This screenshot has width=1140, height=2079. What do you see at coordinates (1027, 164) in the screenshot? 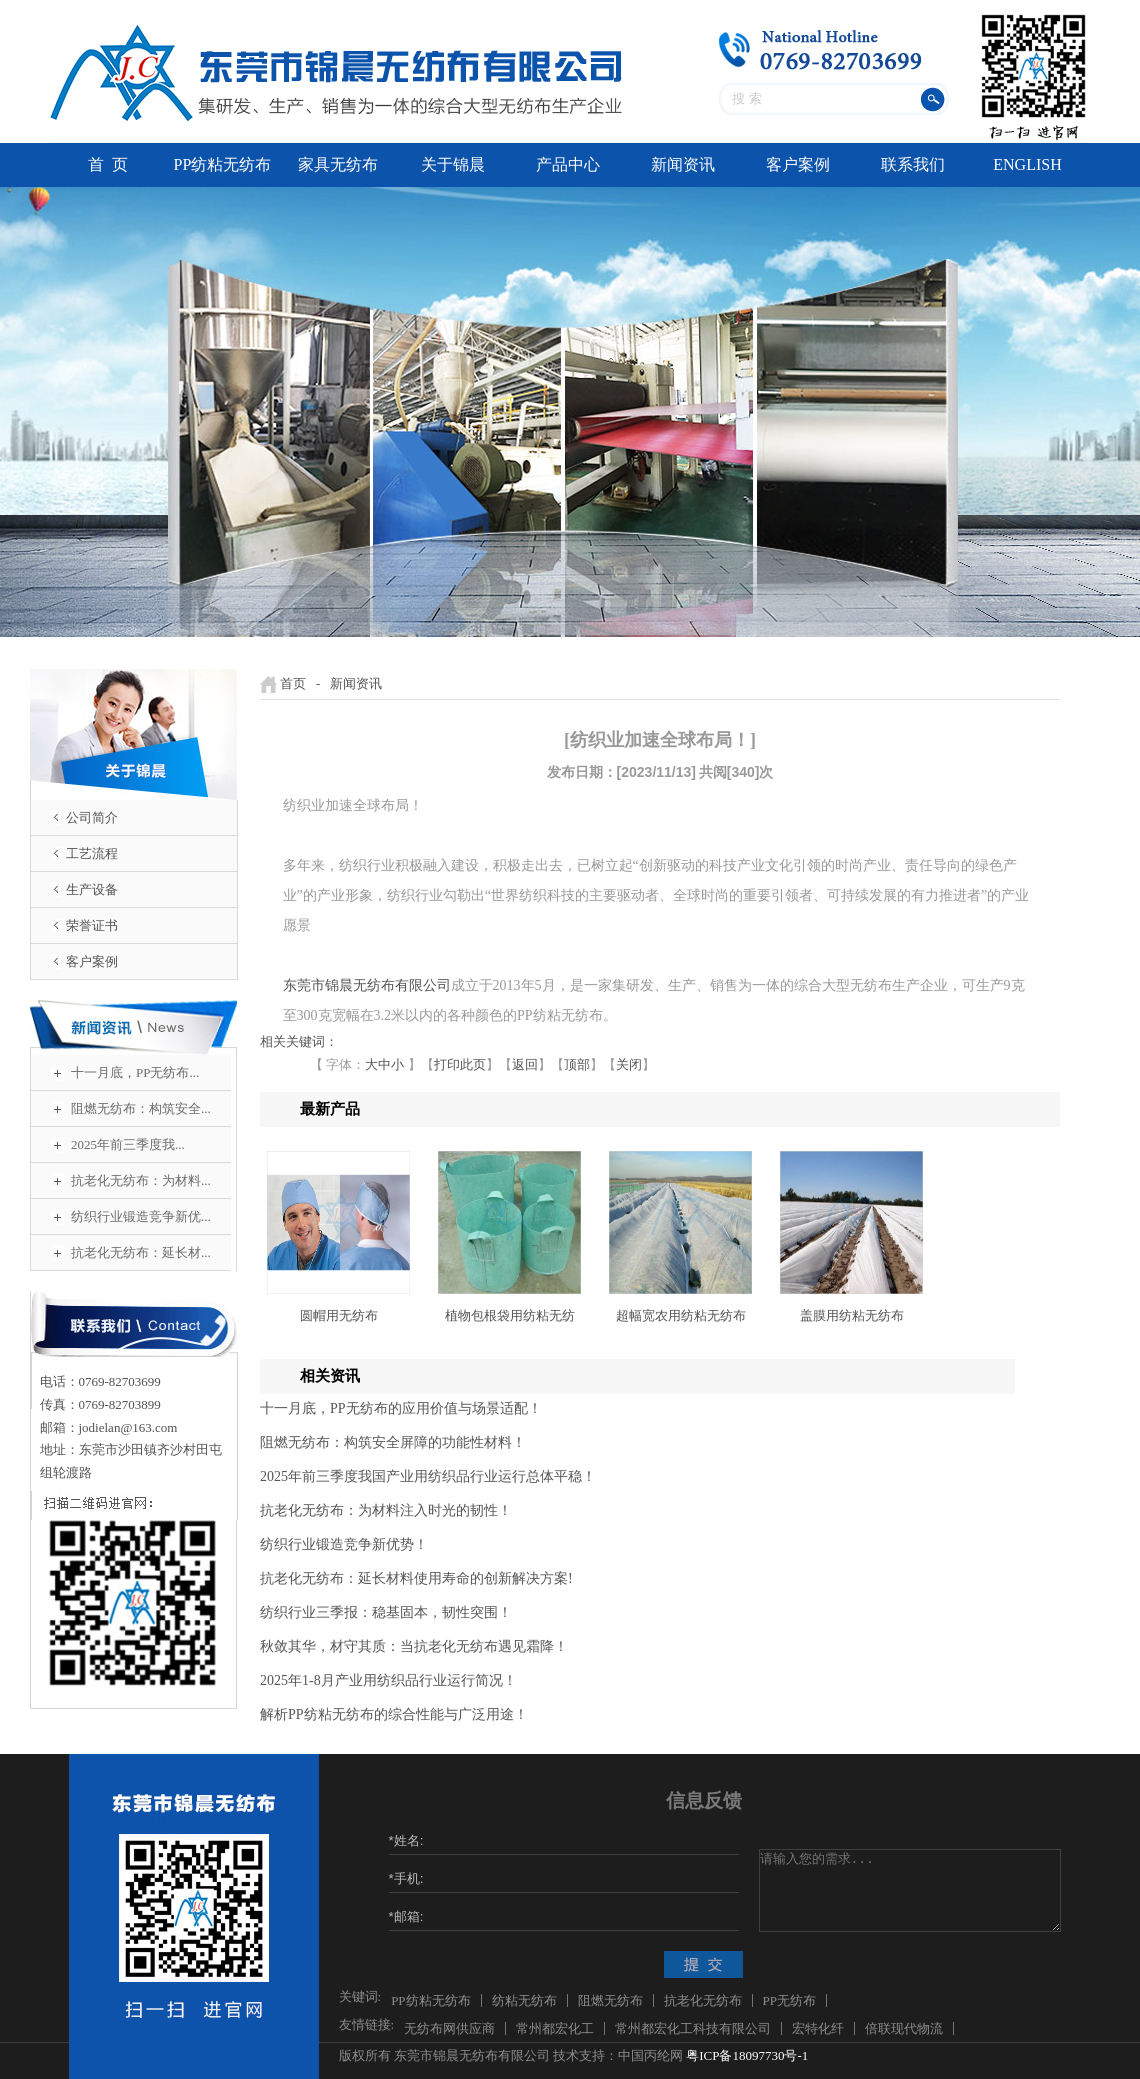
I see `ENGLISH` at bounding box center [1027, 164].